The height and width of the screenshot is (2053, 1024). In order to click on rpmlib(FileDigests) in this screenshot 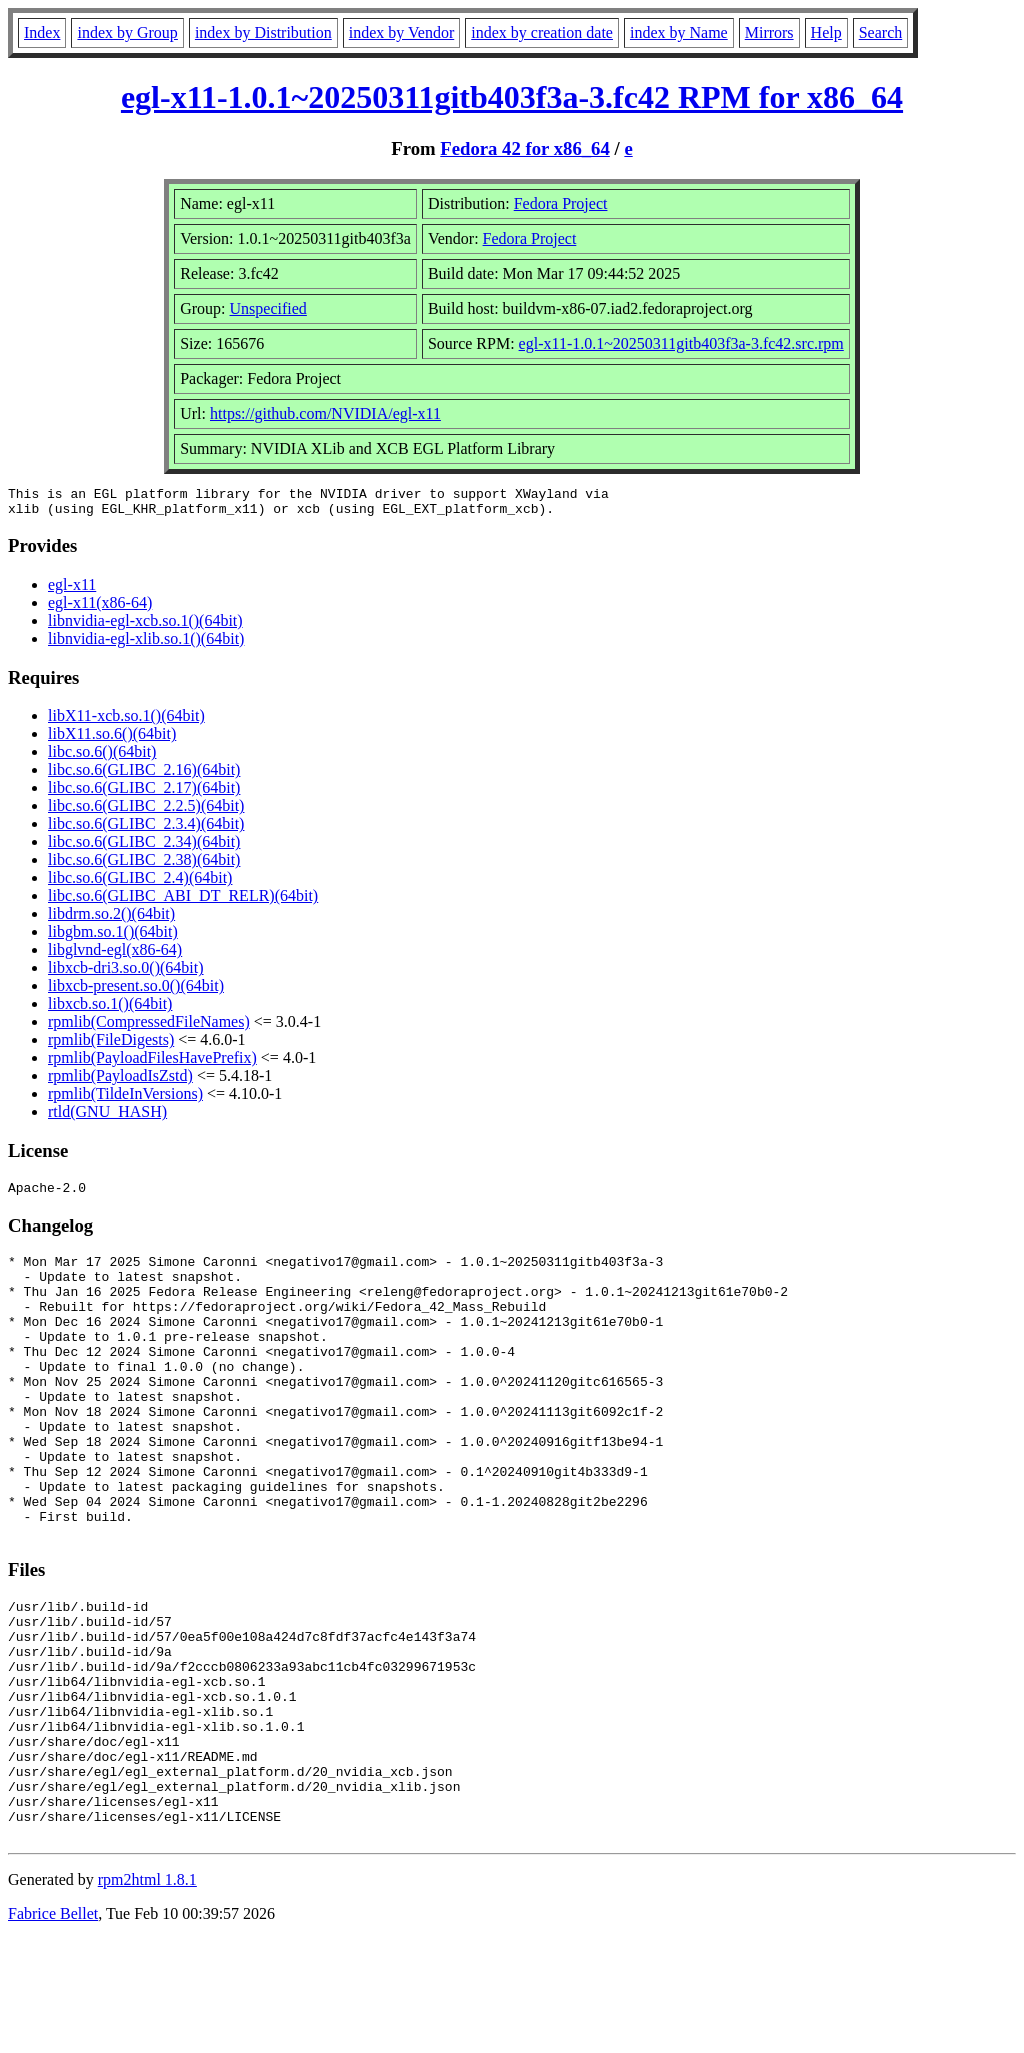, I will do `click(111, 1045)`.